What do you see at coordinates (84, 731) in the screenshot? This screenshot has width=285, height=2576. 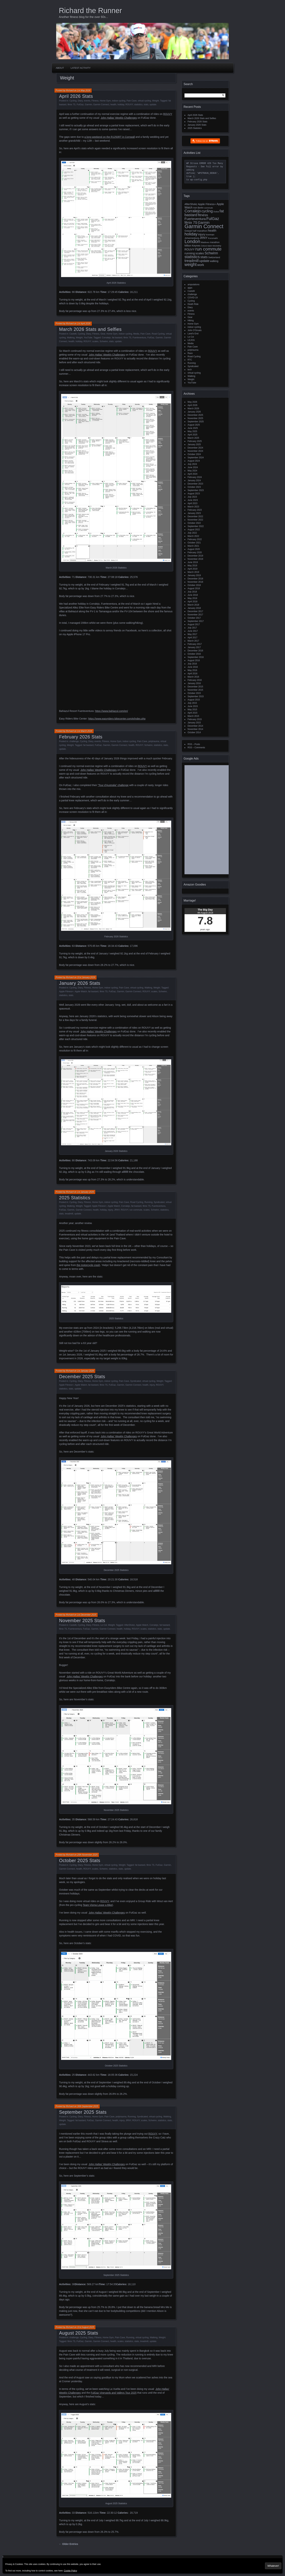 I see `1st March 2026` at bounding box center [84, 731].